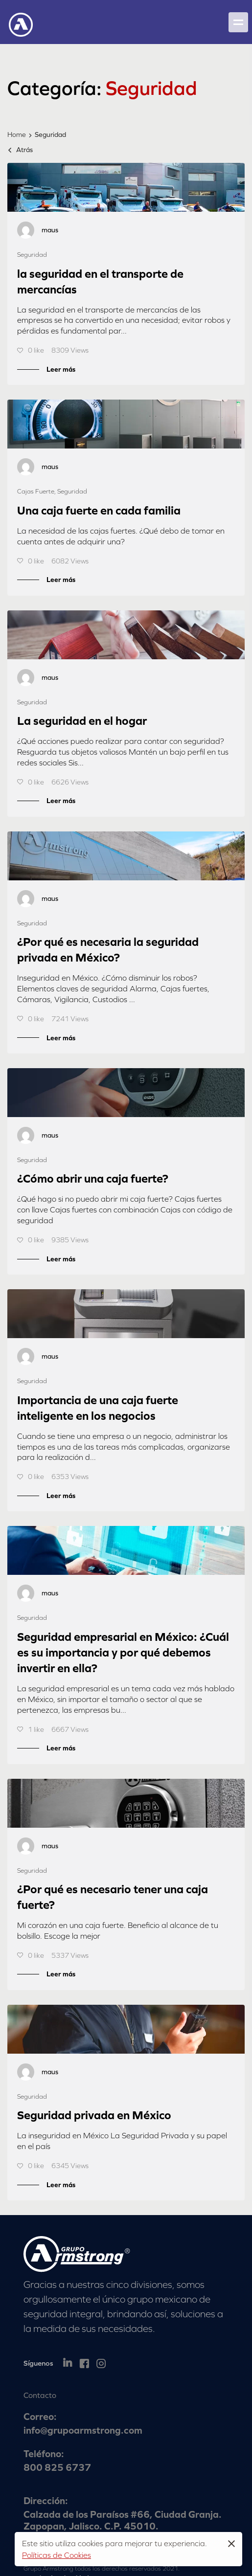 The image size is (252, 2576). What do you see at coordinates (92, 1178) in the screenshot?
I see `¿Cómo abrir una caja fuerte?` at bounding box center [92, 1178].